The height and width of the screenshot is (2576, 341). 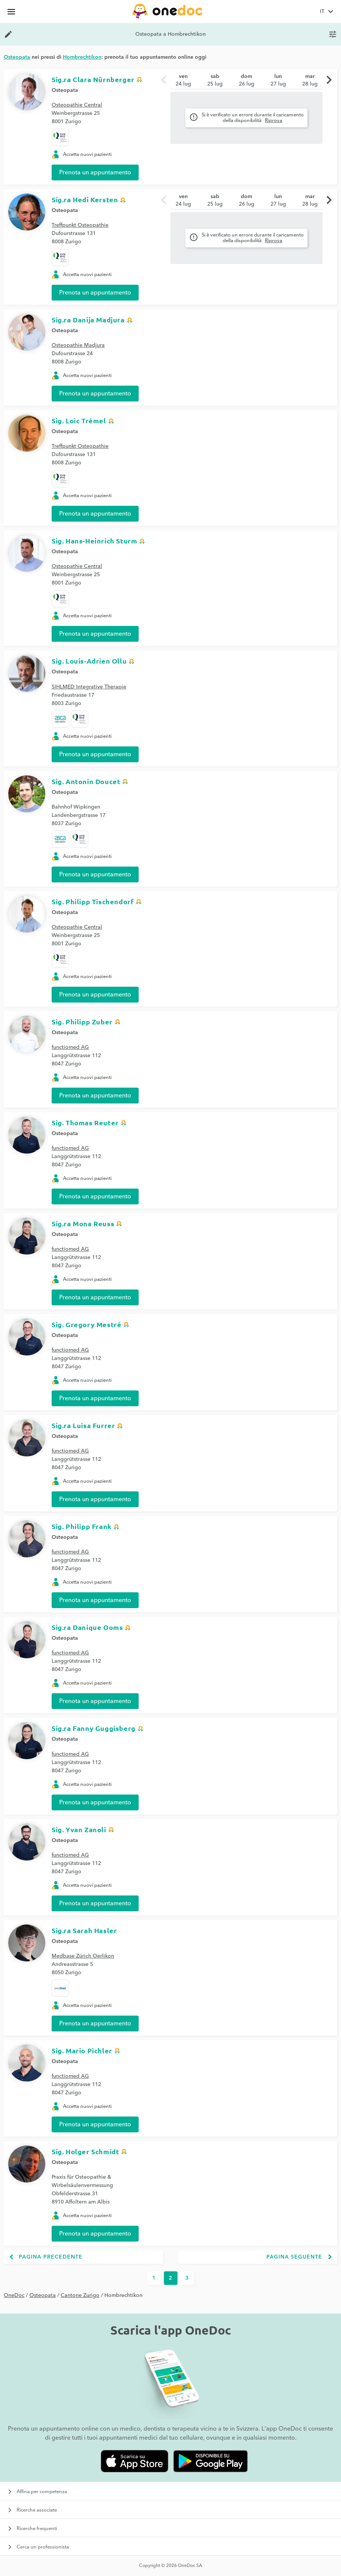 What do you see at coordinates (85, 1122) in the screenshot?
I see `Sig. Thomas Reuter` at bounding box center [85, 1122].